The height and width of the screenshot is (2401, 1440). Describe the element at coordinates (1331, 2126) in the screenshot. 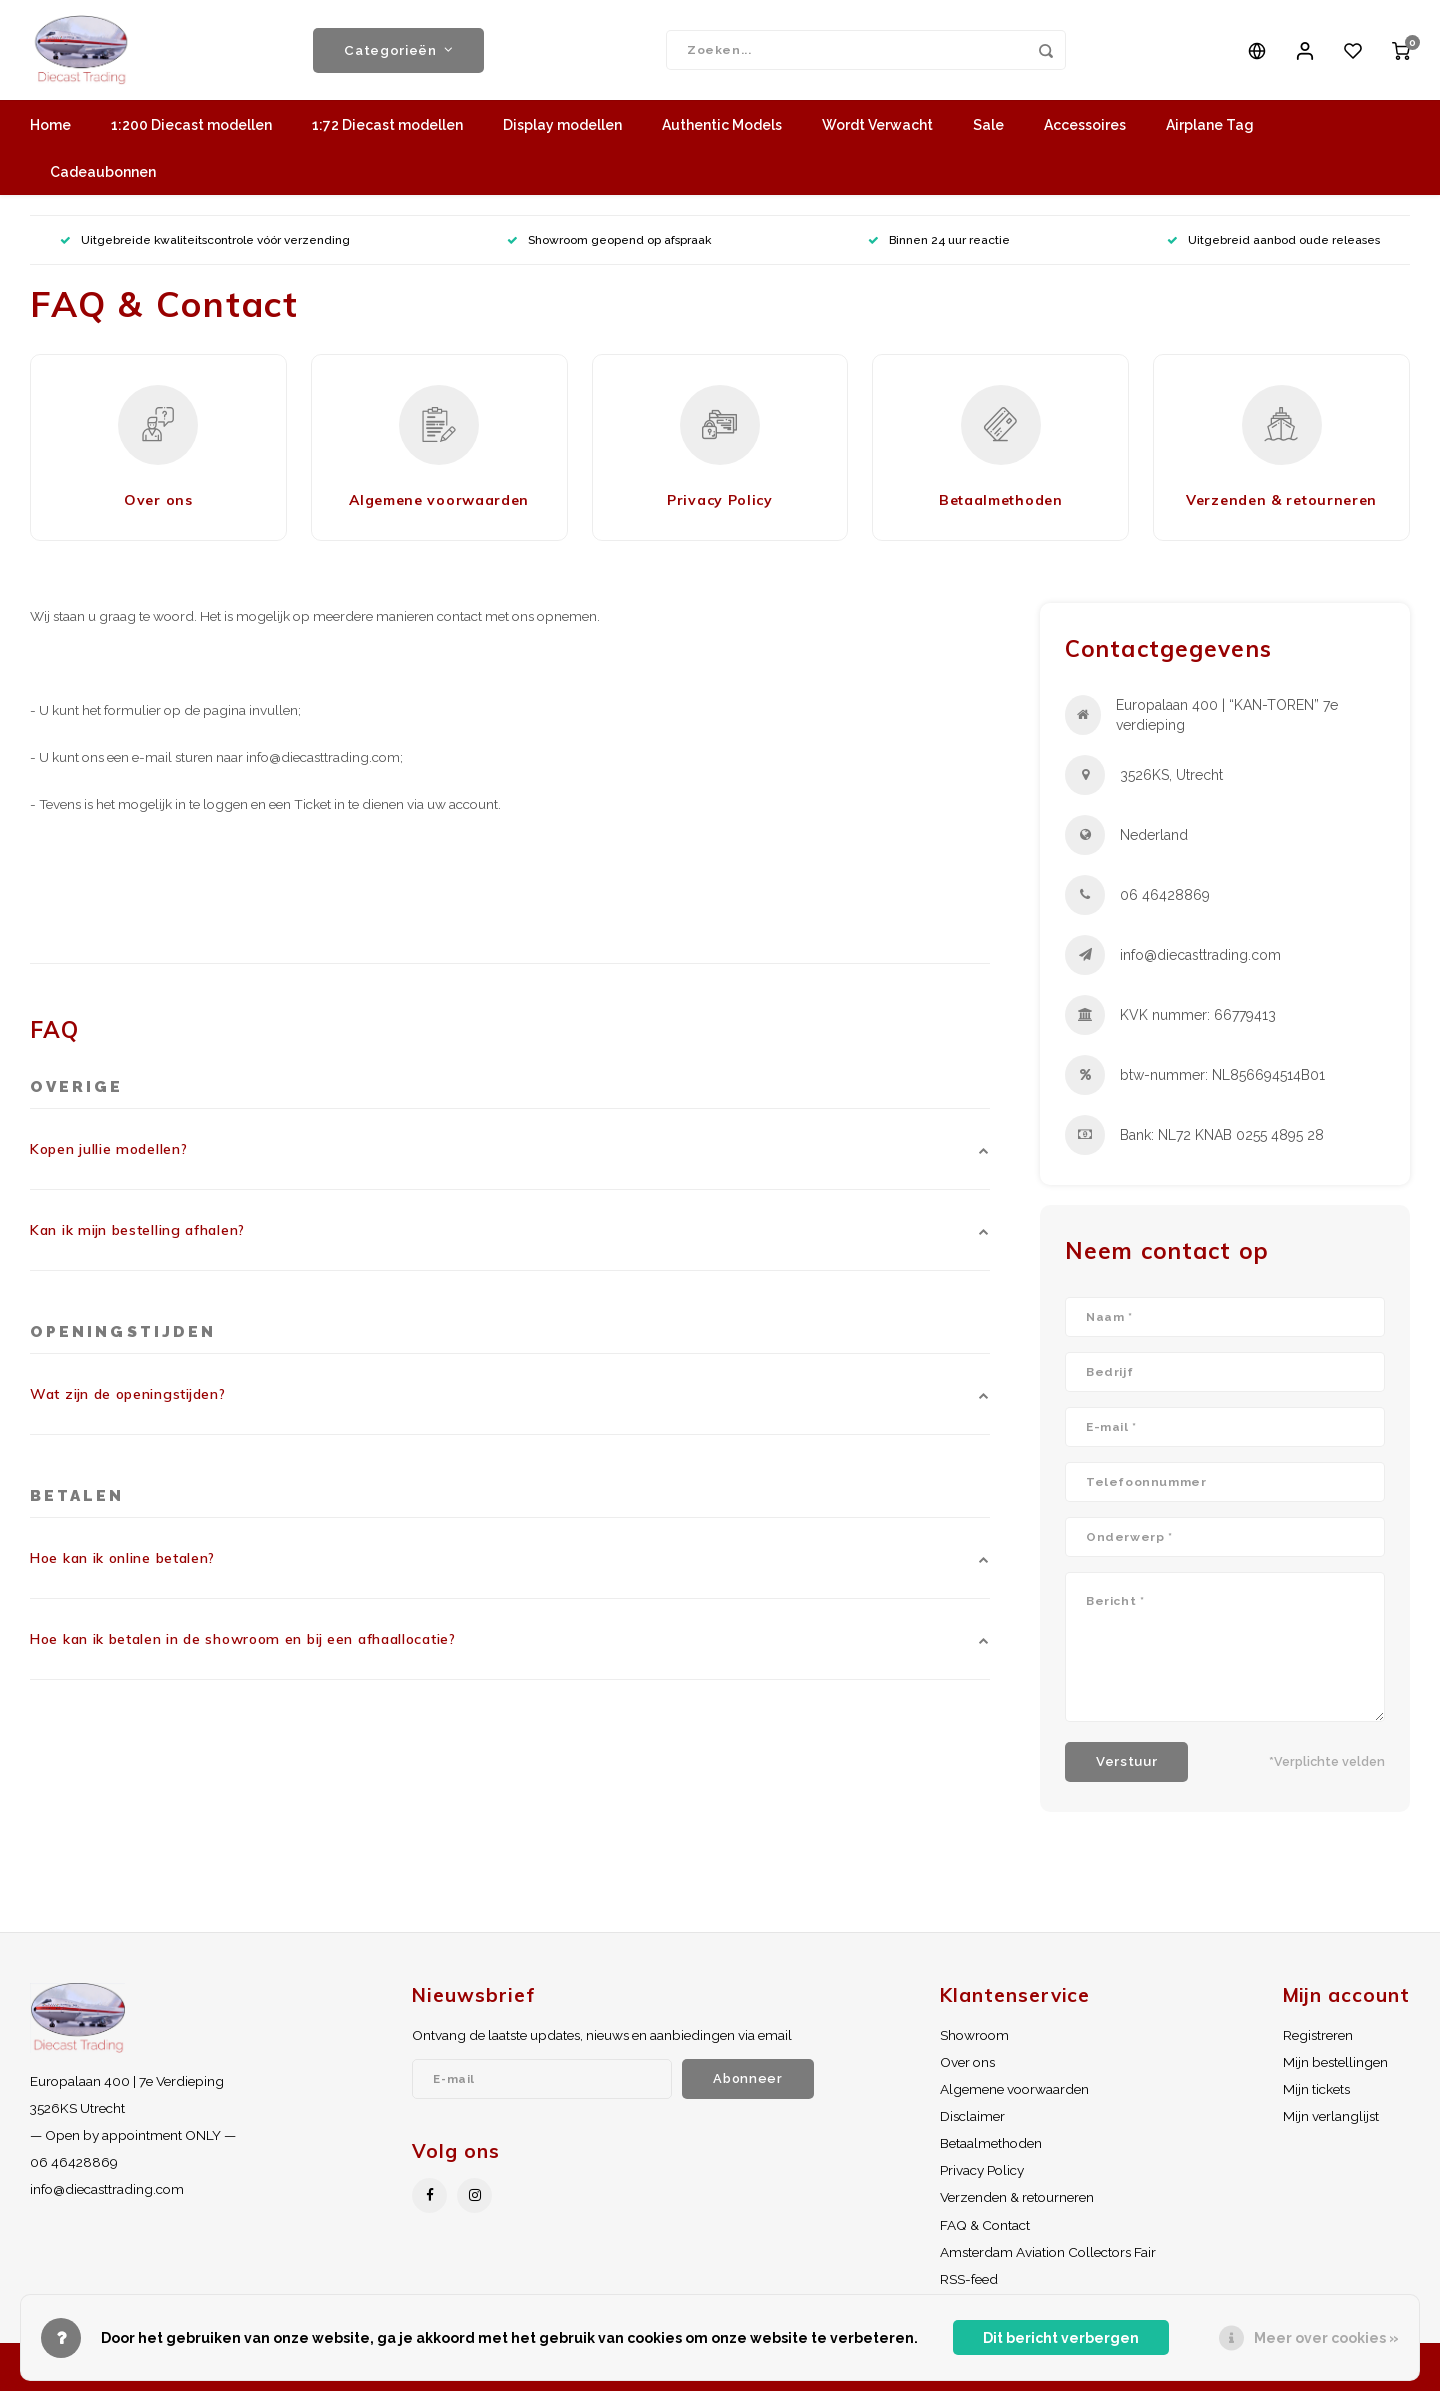

I see `Mijn verlanglijst` at that location.